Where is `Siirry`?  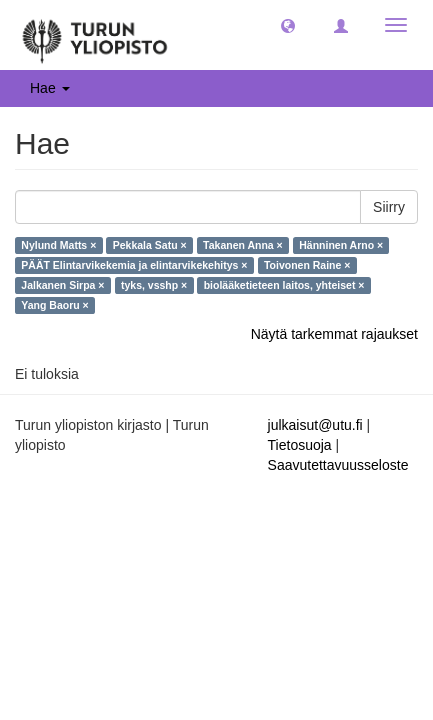
Siirry is located at coordinates (389, 207).